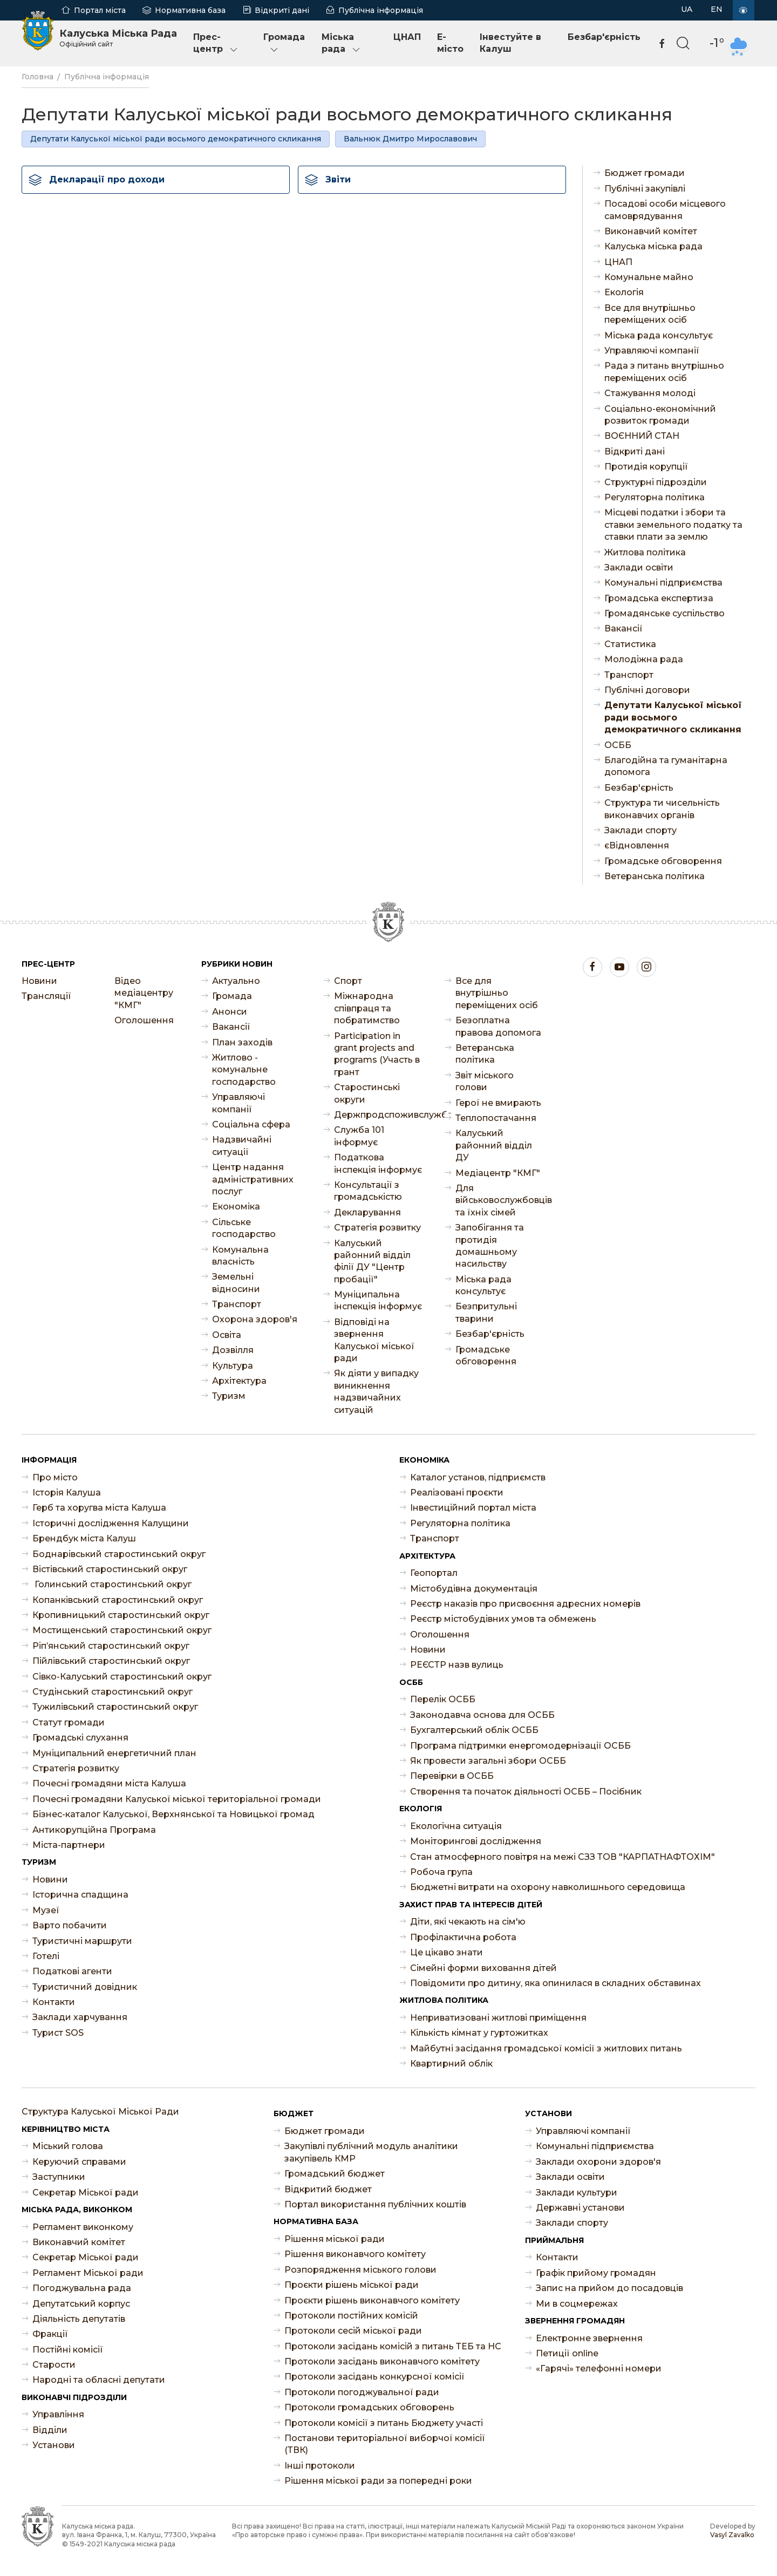  I want to click on Безпритульні тварини, so click(486, 1312).